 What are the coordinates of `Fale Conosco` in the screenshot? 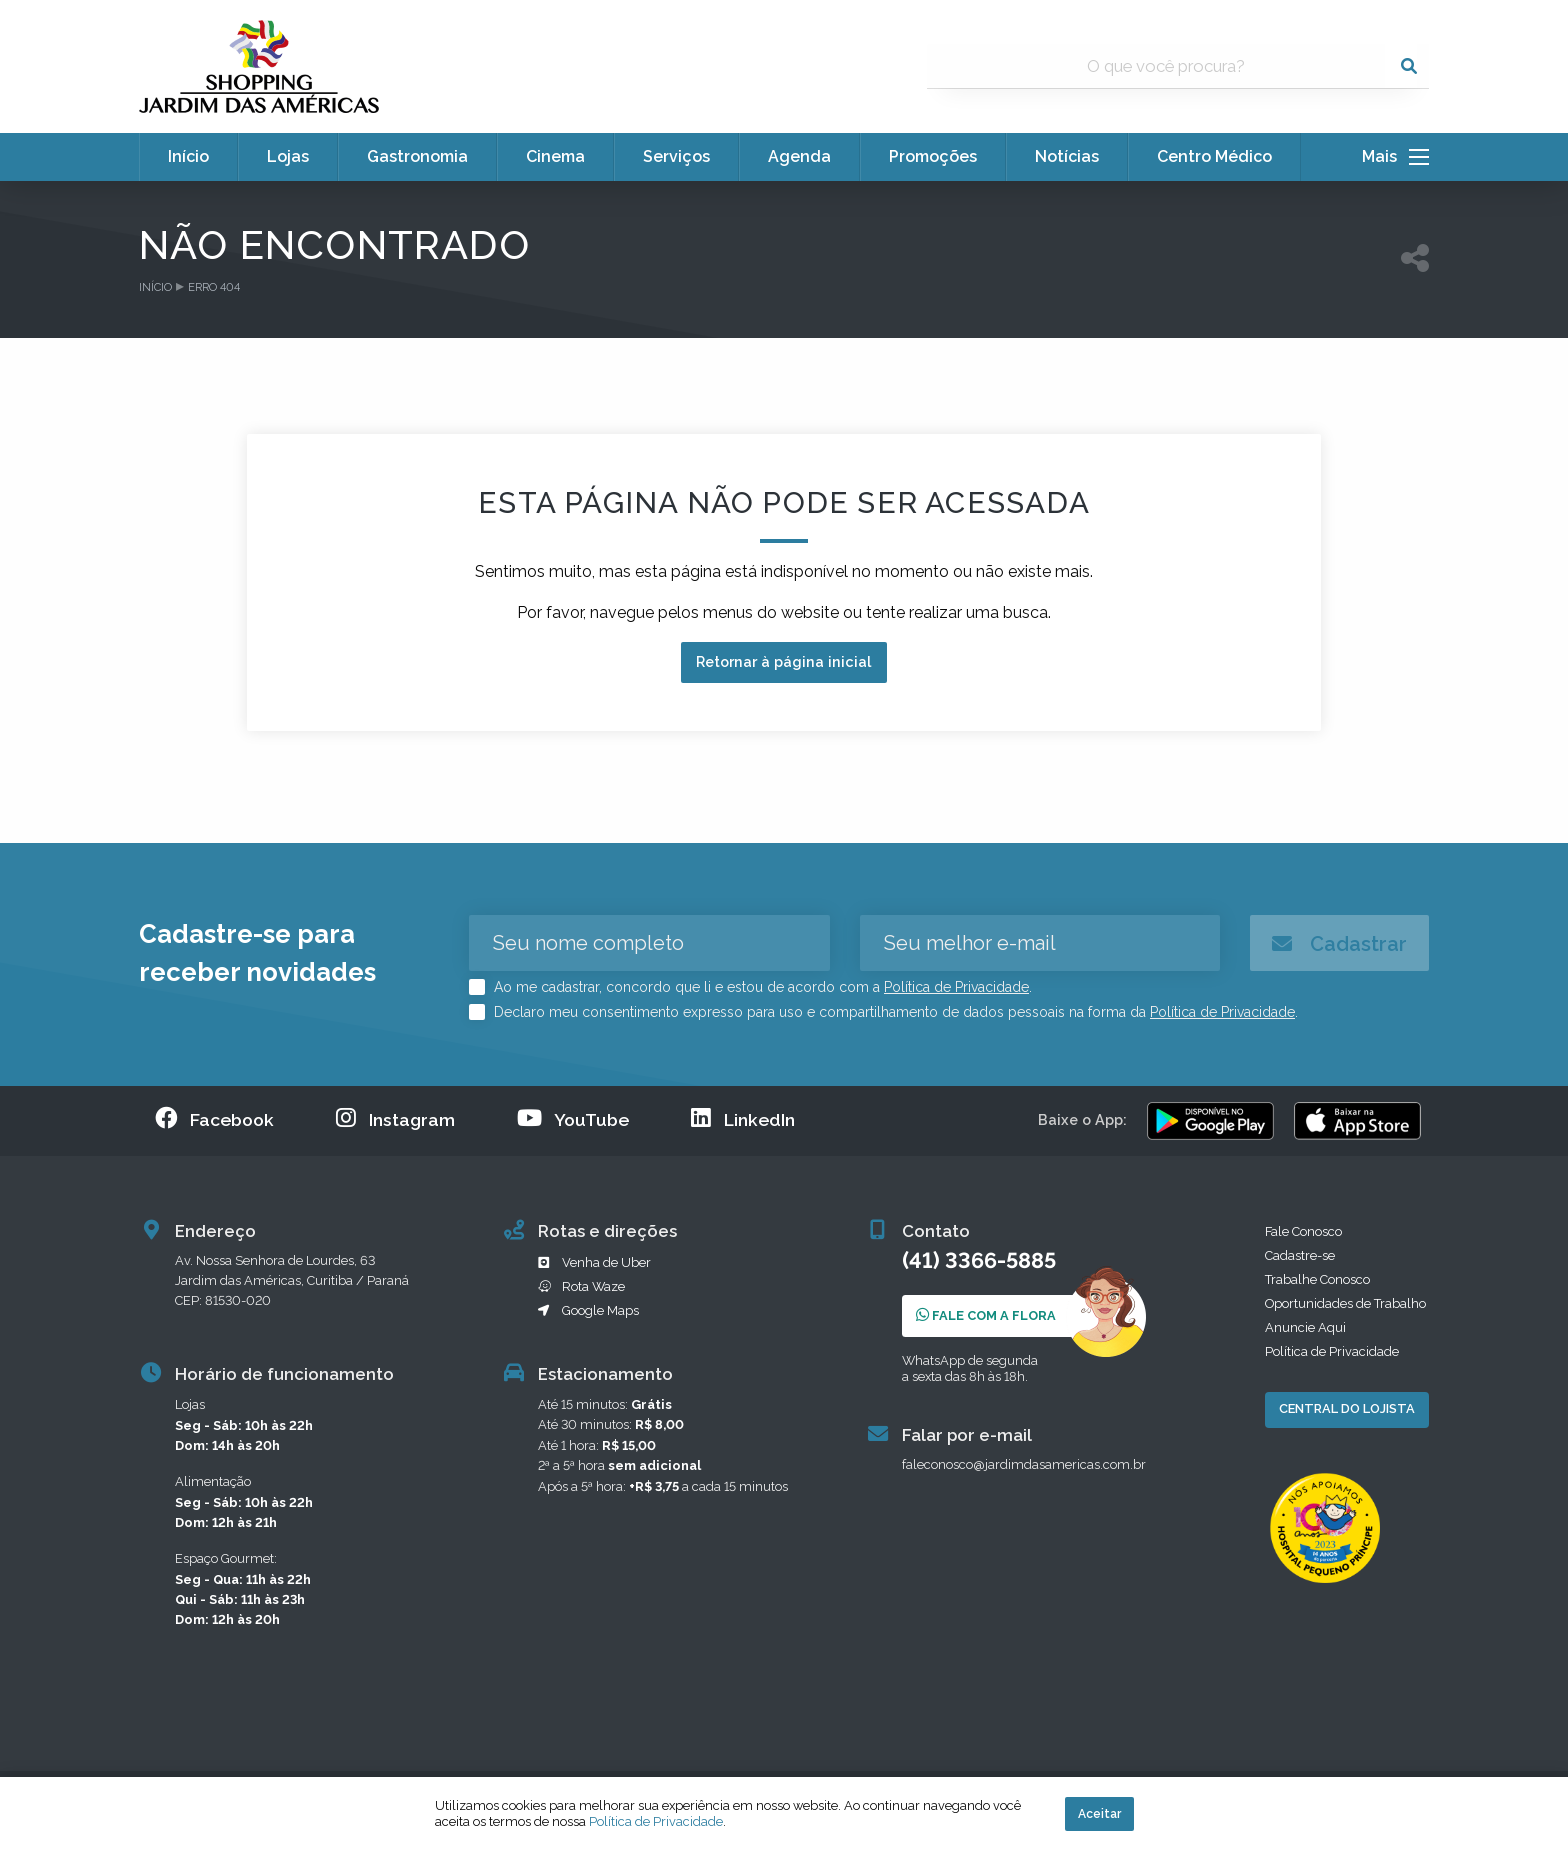 It's located at (1303, 1231).